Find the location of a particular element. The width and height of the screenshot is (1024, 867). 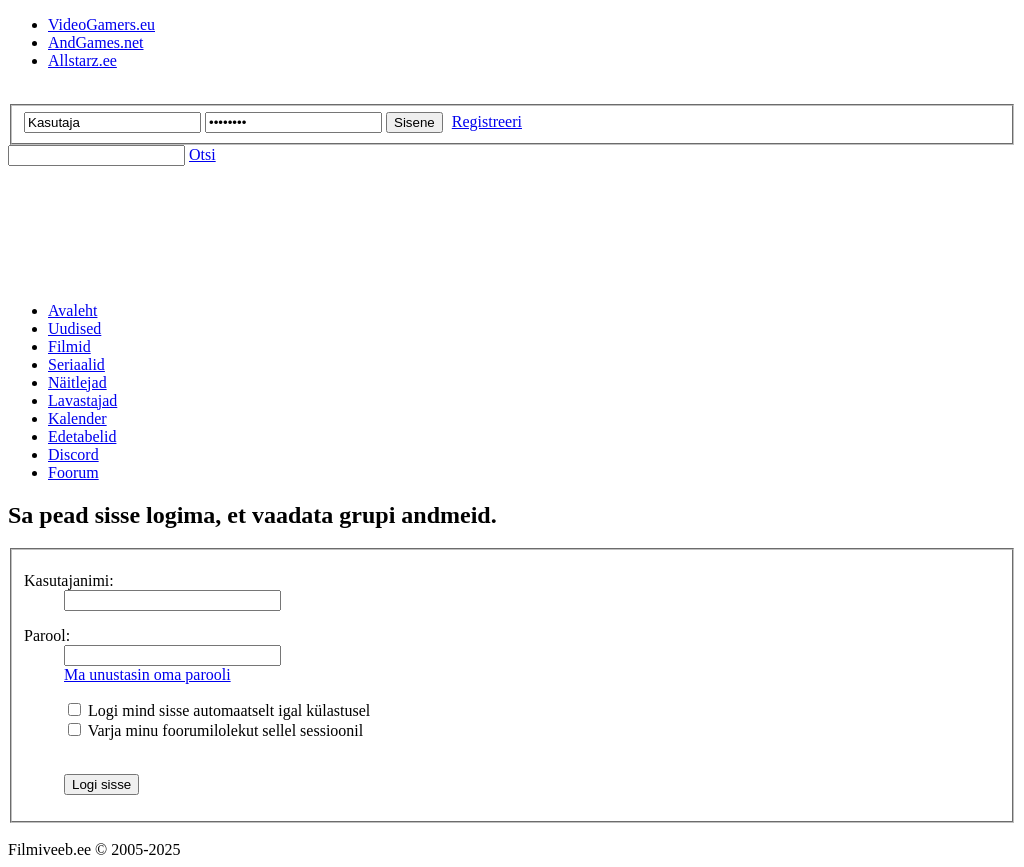

Edetabelid is located at coordinates (82, 436).